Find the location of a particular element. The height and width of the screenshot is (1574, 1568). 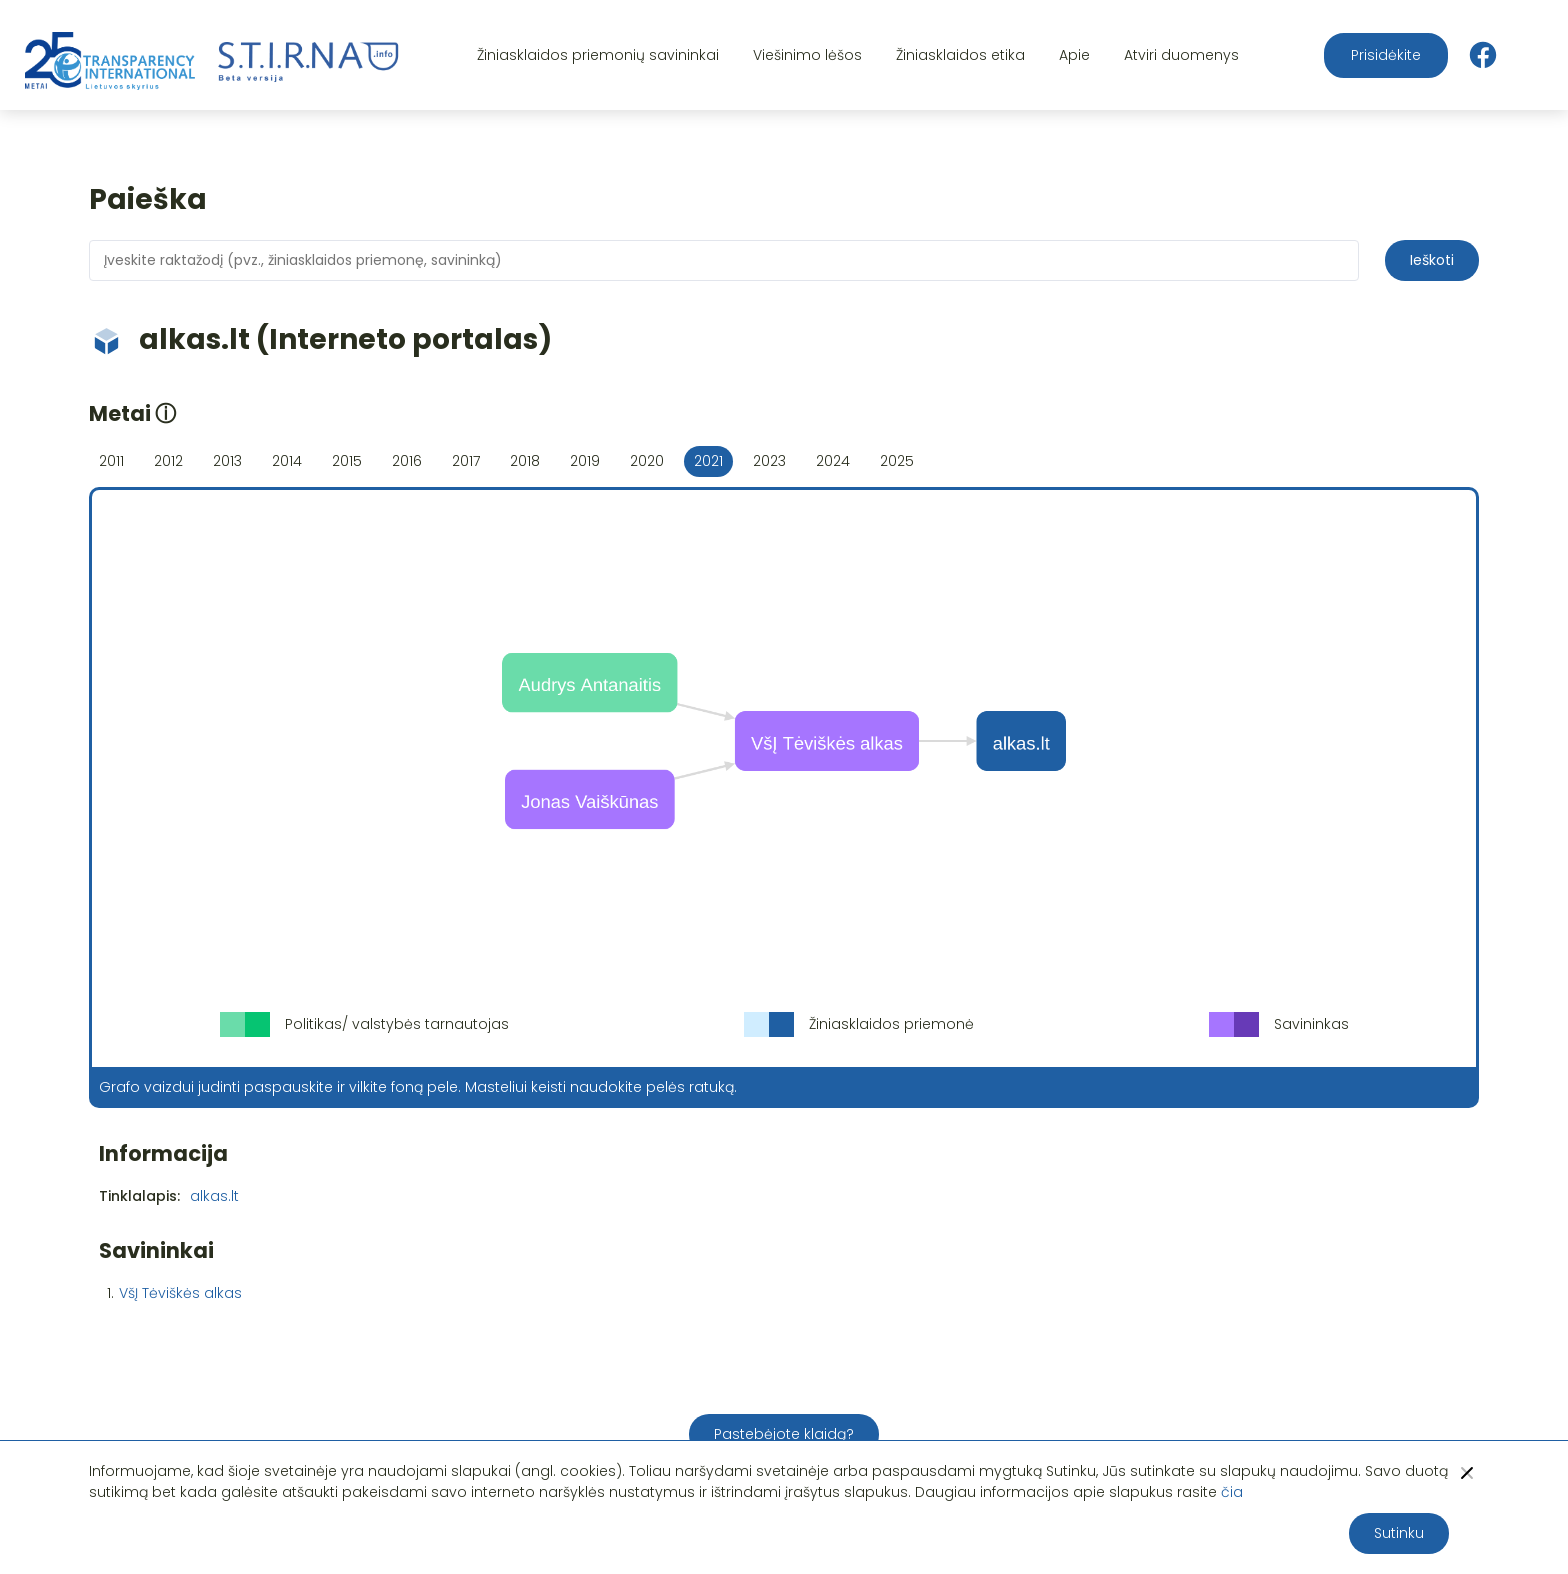

2021 is located at coordinates (708, 461).